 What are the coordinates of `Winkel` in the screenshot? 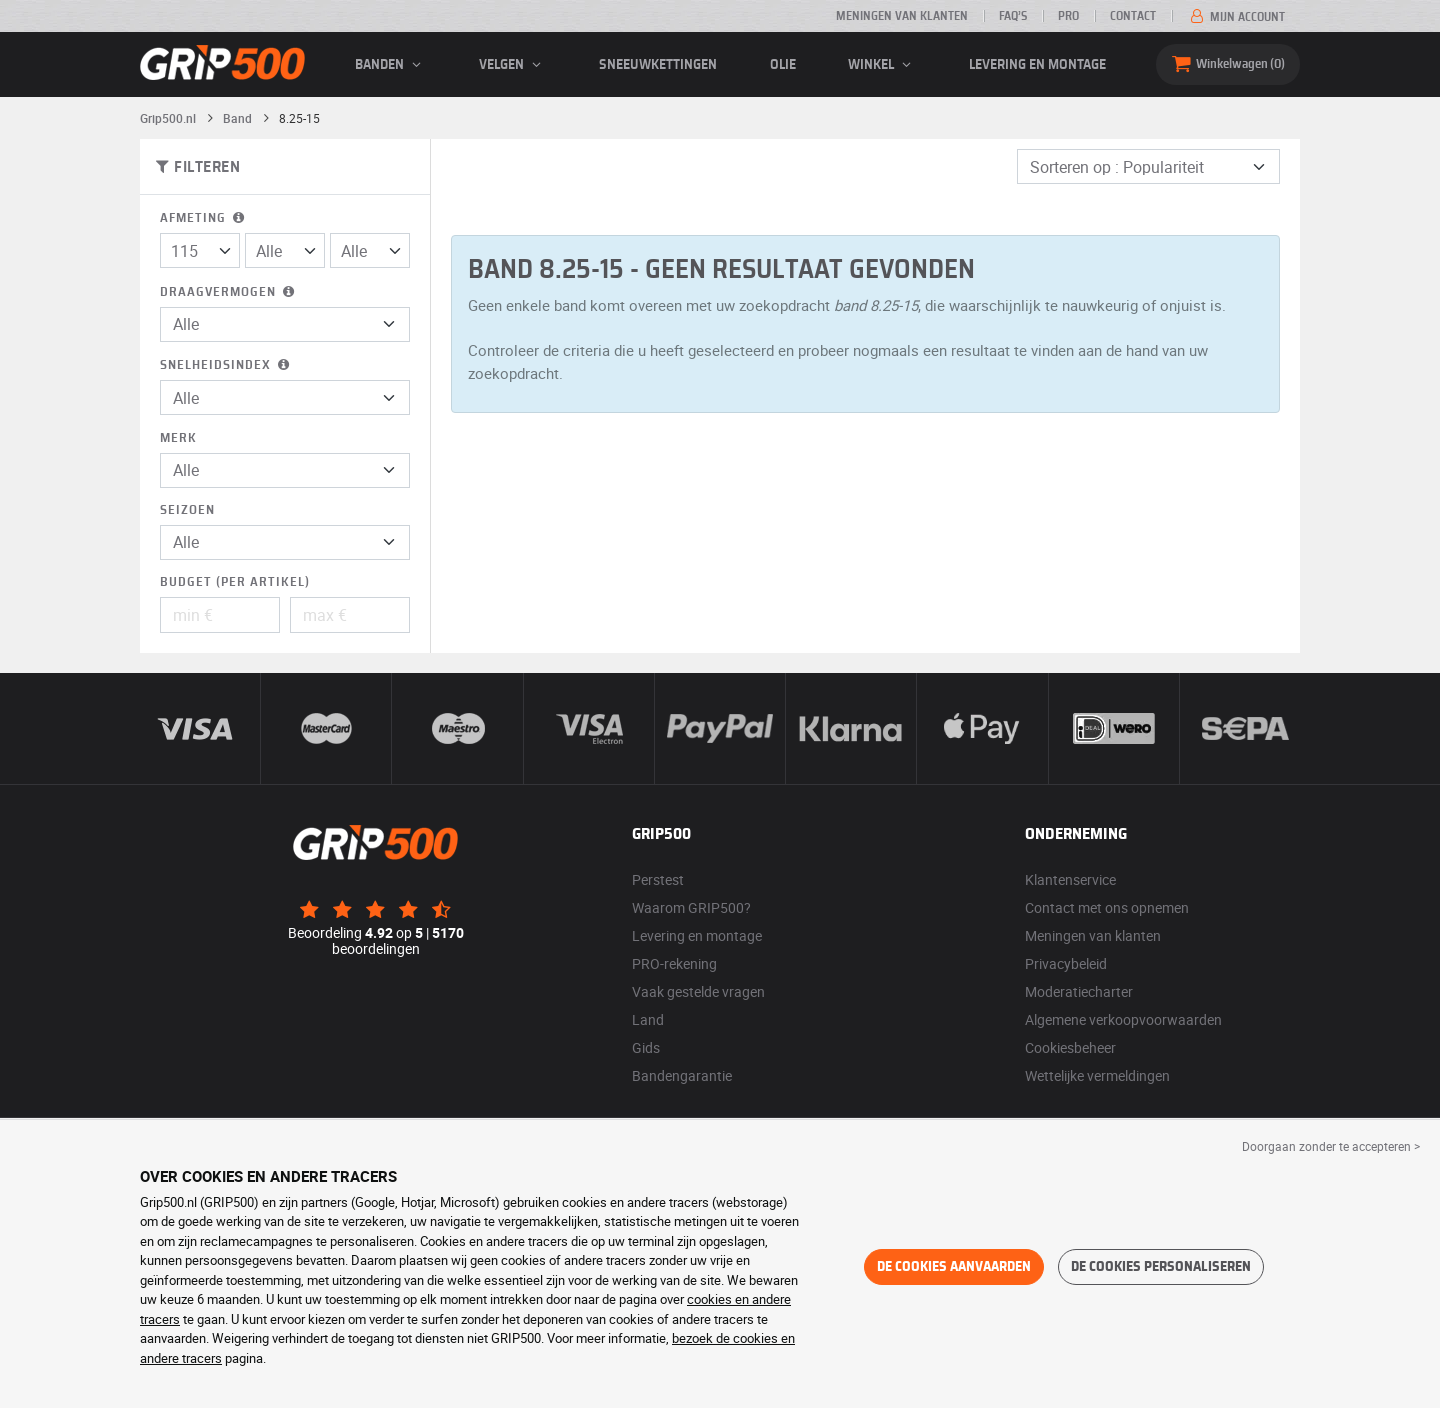 It's located at (882, 65).